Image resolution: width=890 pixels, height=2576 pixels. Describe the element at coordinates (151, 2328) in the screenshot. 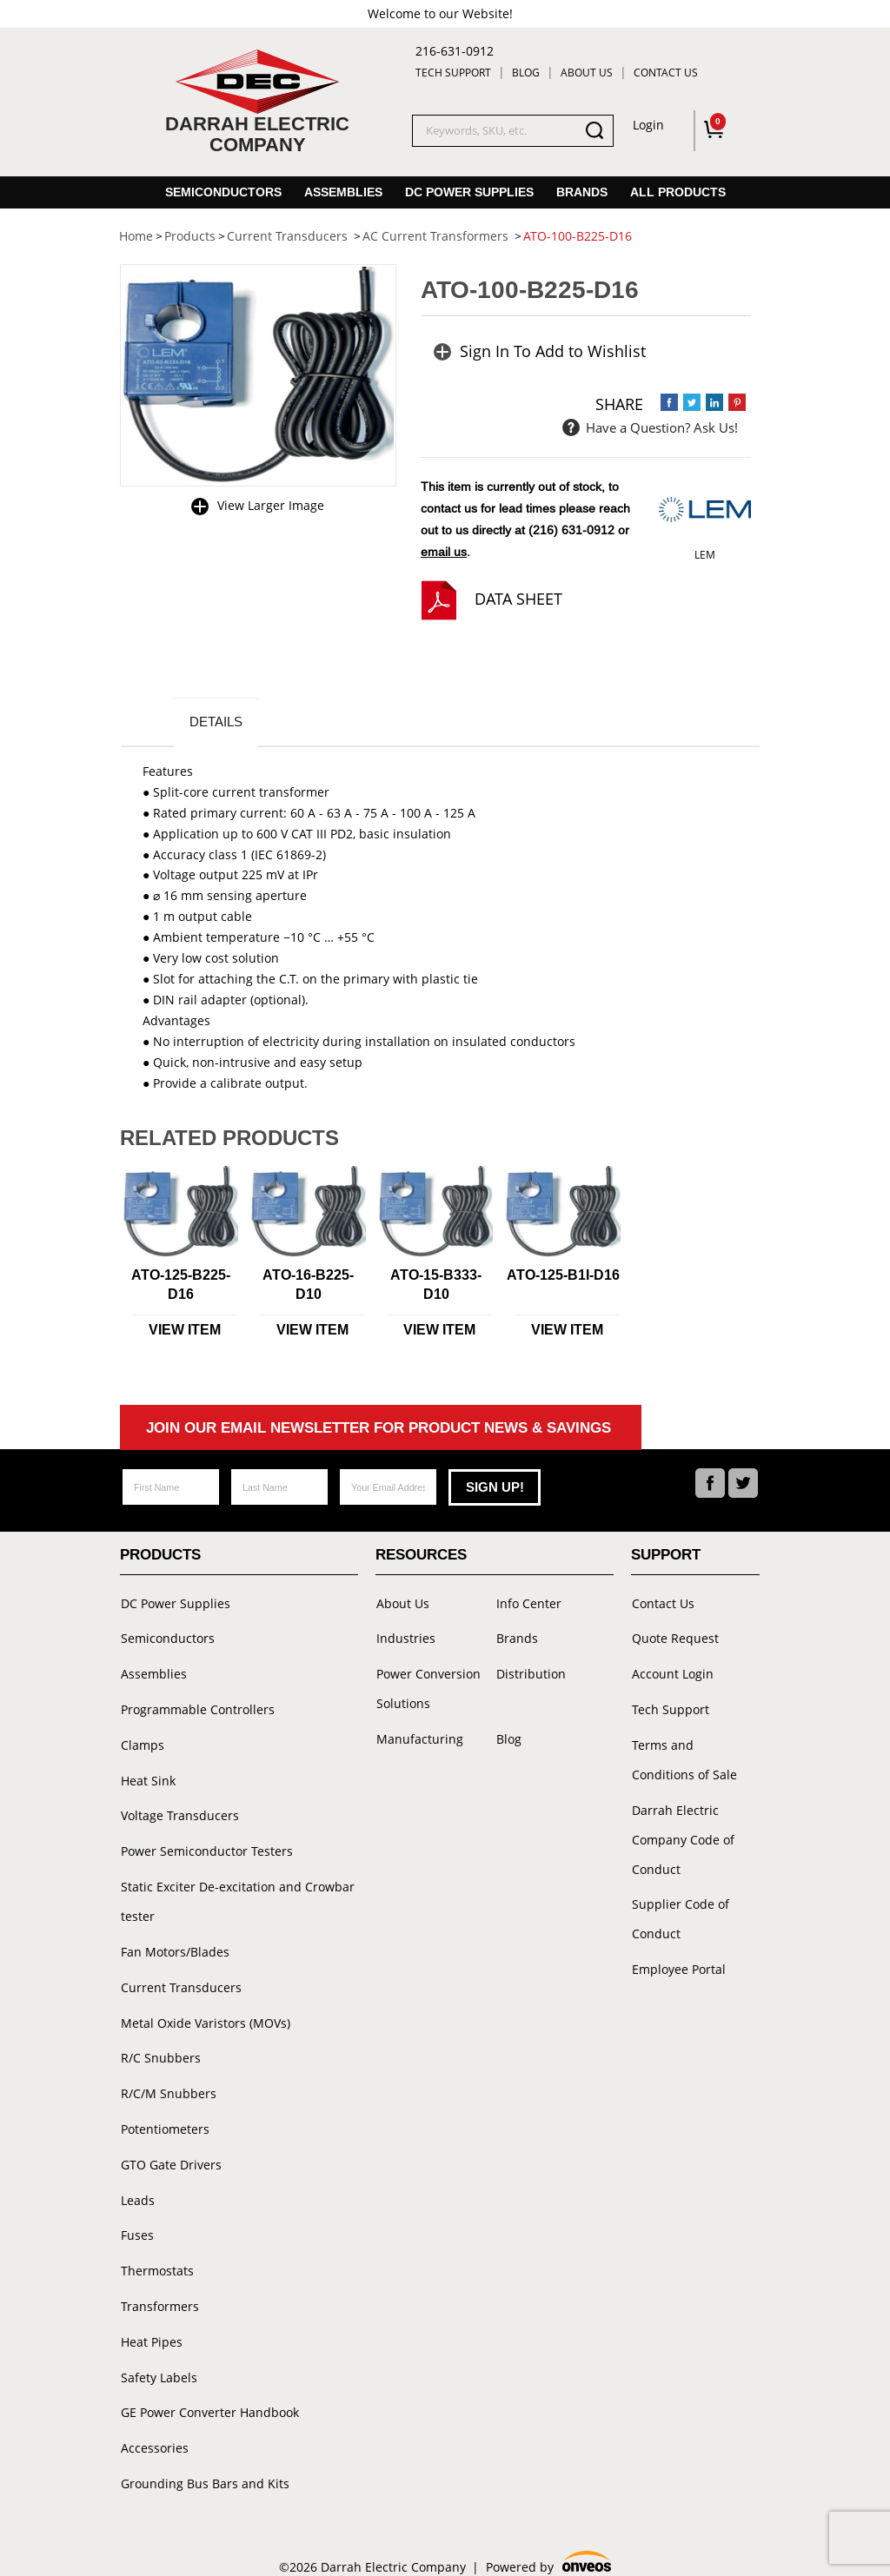

I see `Heat Pipes` at that location.